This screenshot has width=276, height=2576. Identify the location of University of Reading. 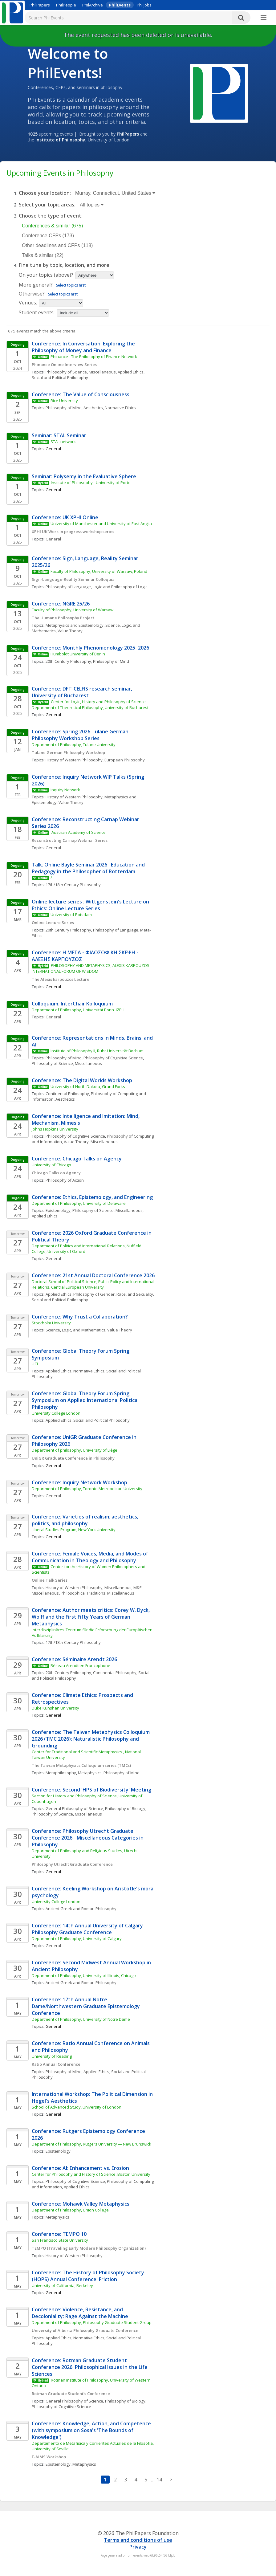
(52, 2056).